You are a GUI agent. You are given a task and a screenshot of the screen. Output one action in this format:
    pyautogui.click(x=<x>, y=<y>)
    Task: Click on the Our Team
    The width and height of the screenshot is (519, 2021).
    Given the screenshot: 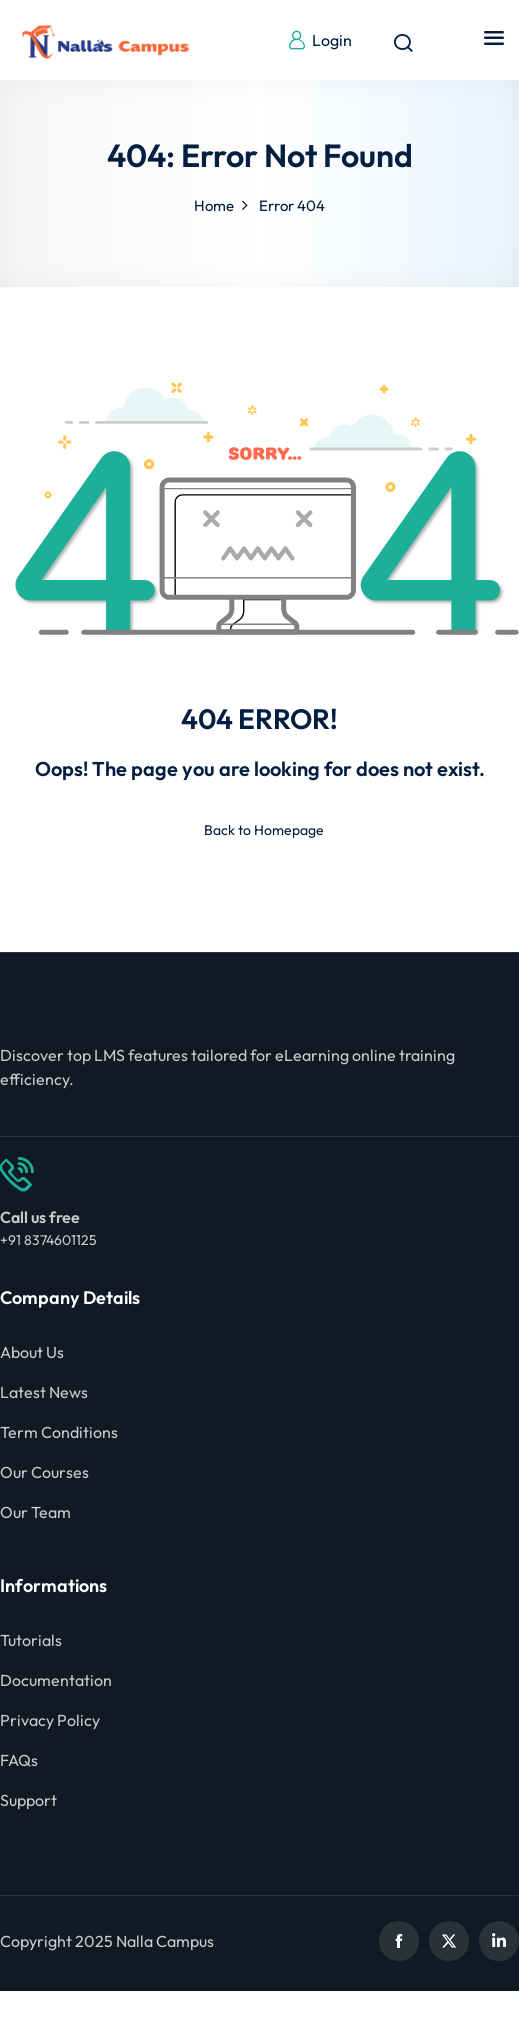 What is the action you would take?
    pyautogui.click(x=35, y=1512)
    